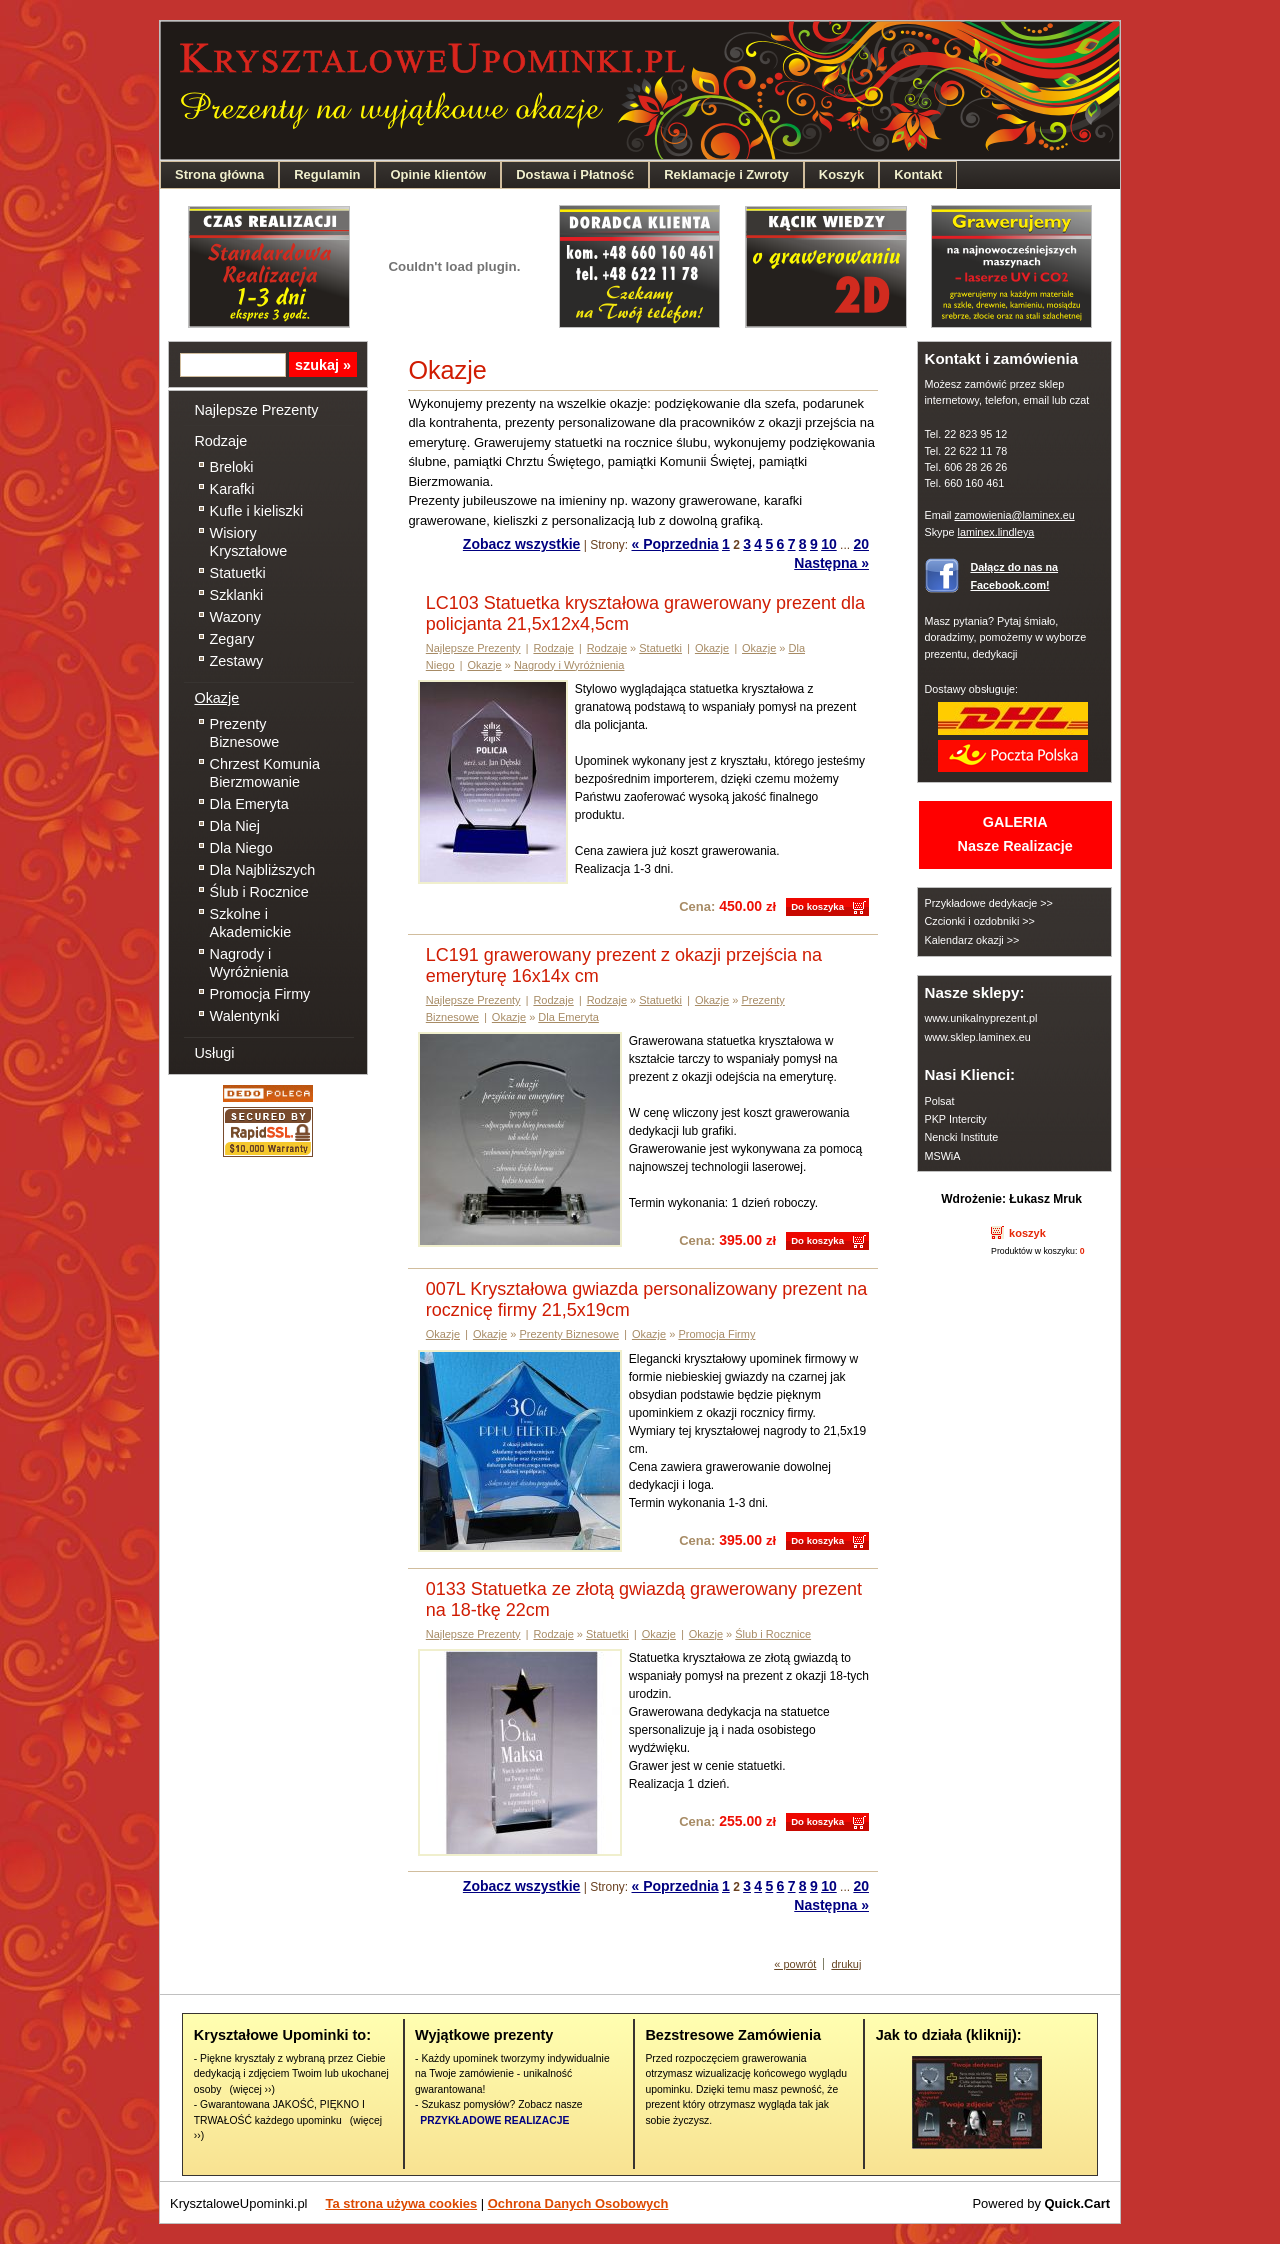  I want to click on Przykładowe dedykacje >>, so click(988, 903).